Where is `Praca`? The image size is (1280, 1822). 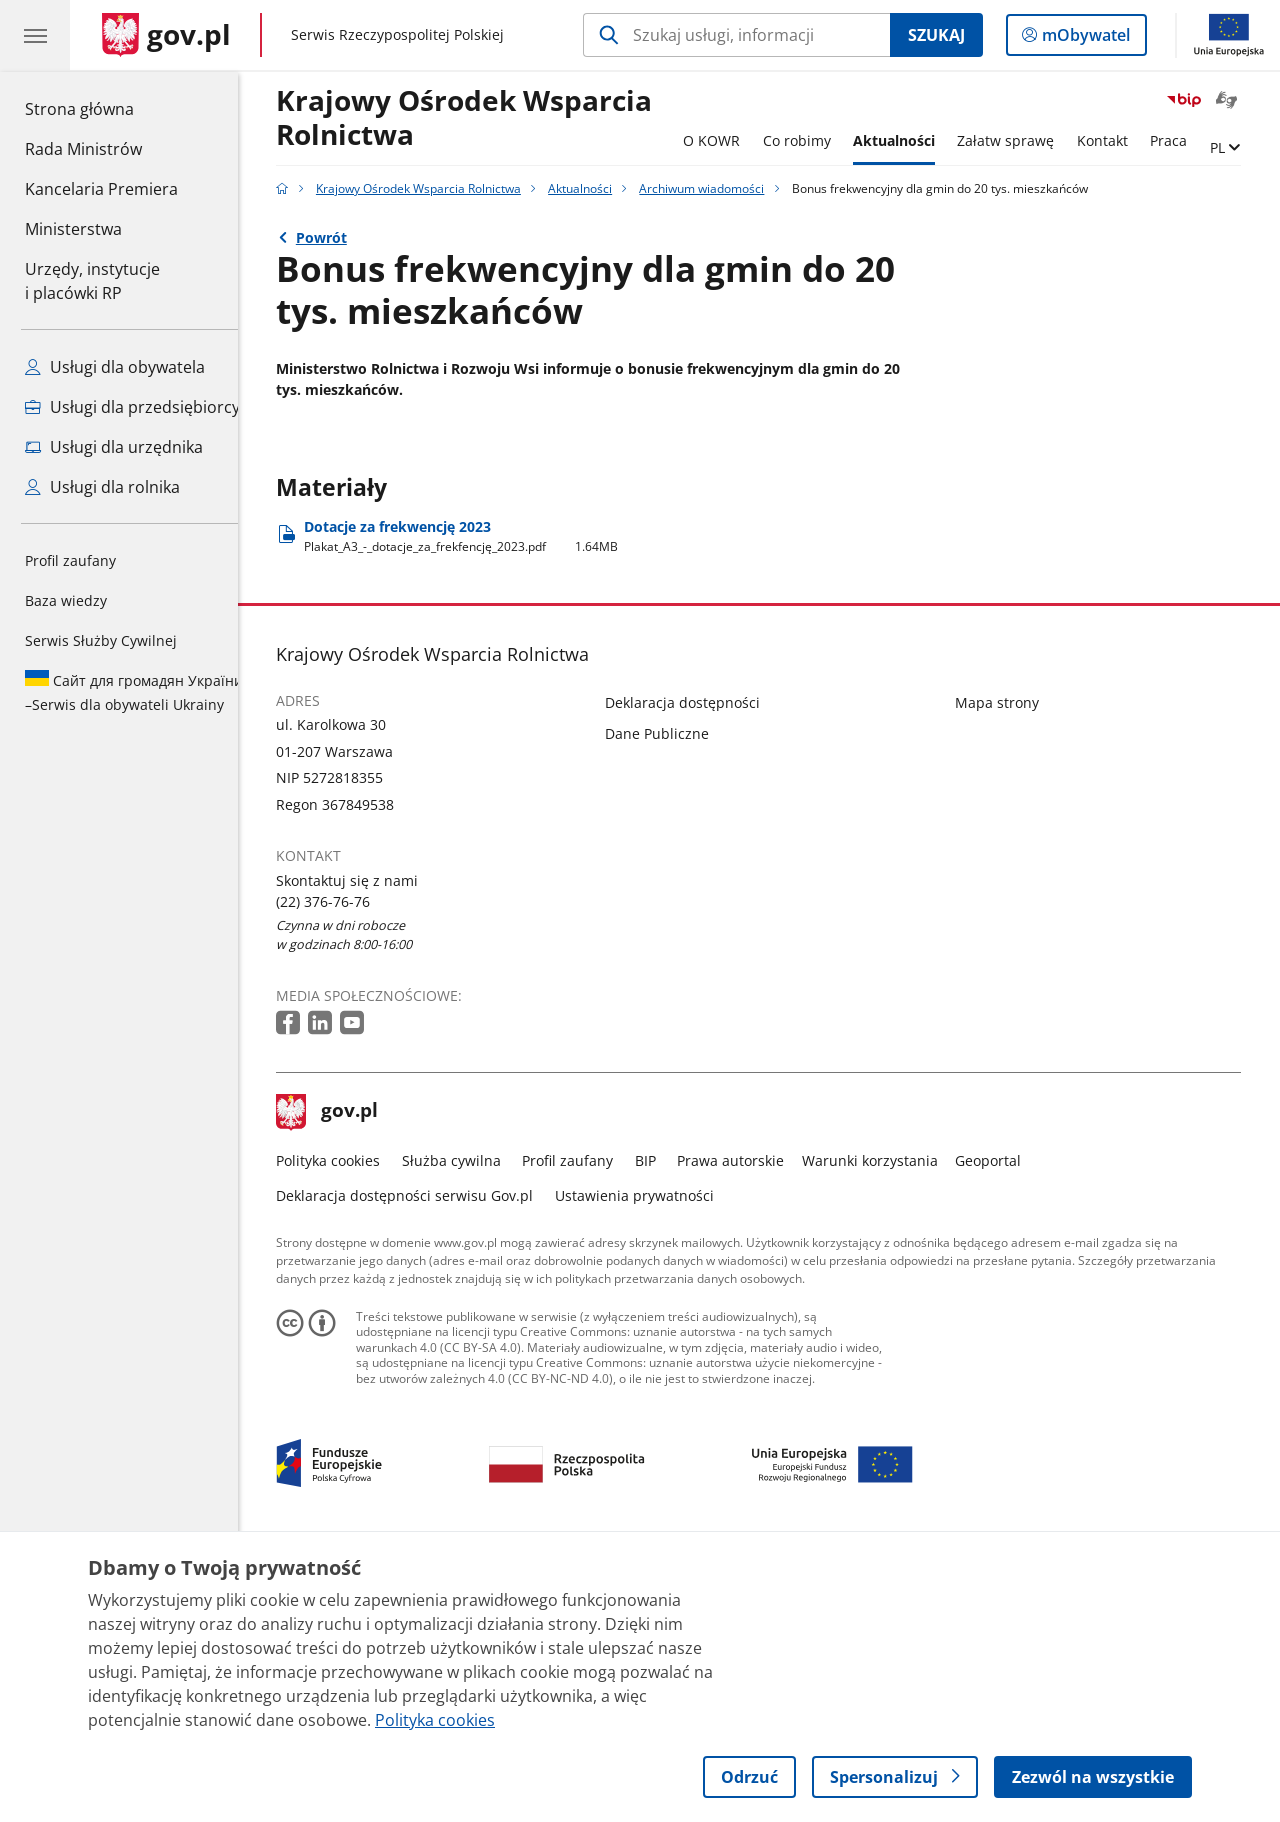
Praca is located at coordinates (1183, 140).